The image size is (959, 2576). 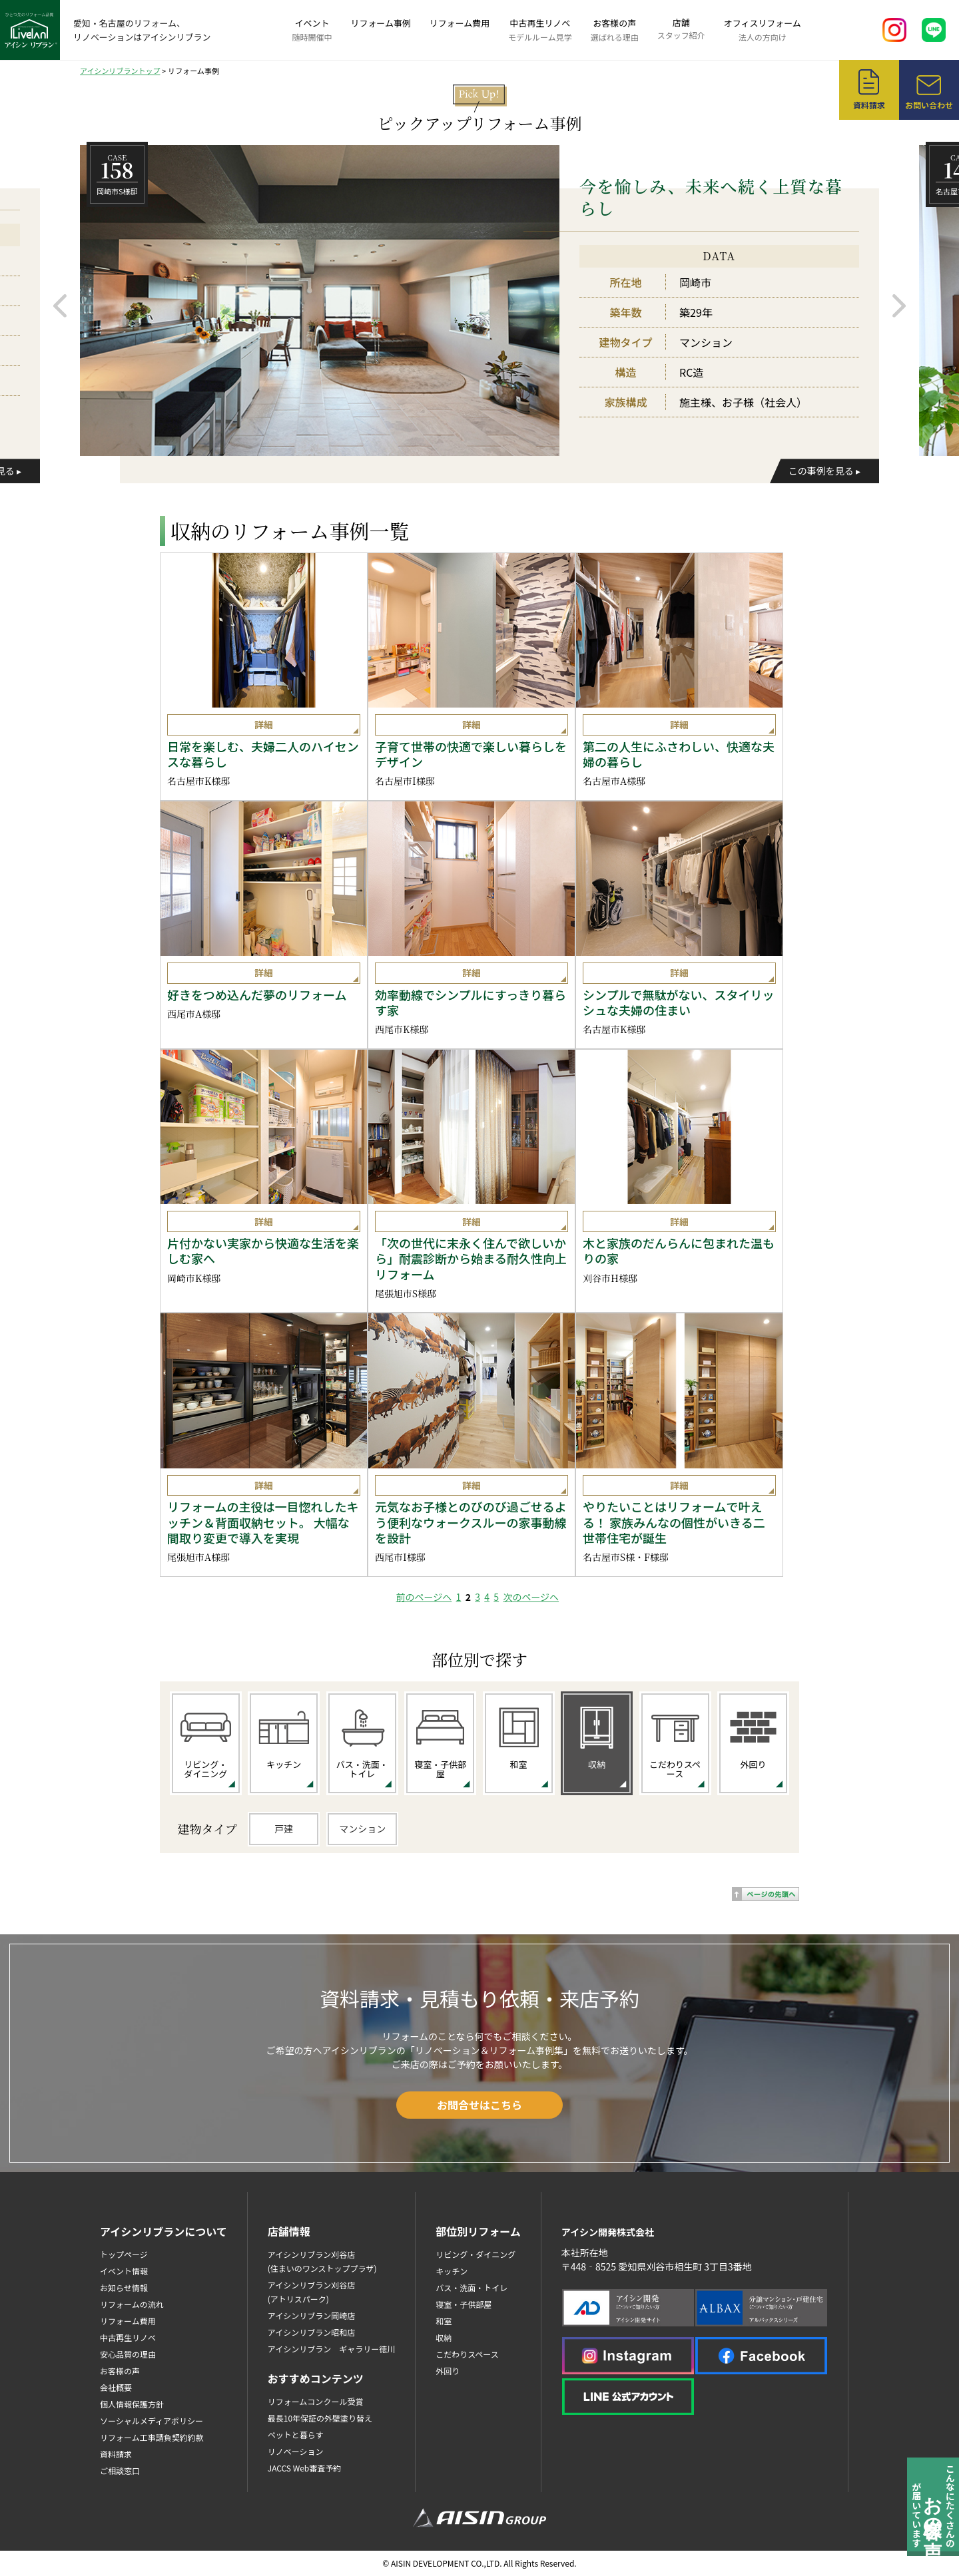 I want to click on リフォームの流れ, so click(x=132, y=2304).